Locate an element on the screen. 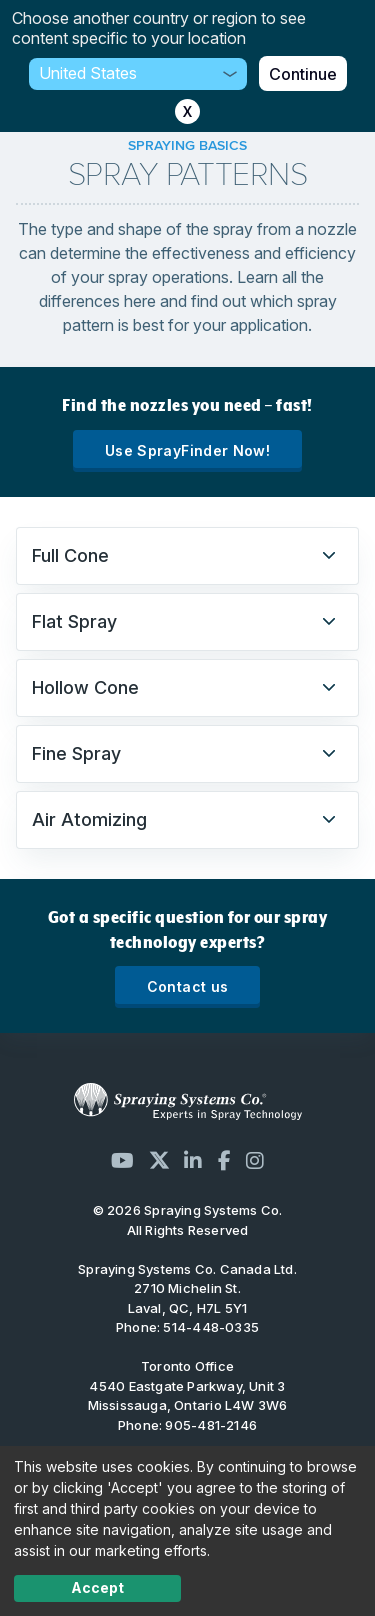 Image resolution: width=375 pixels, height=1616 pixels. Accept is located at coordinates (97, 1587).